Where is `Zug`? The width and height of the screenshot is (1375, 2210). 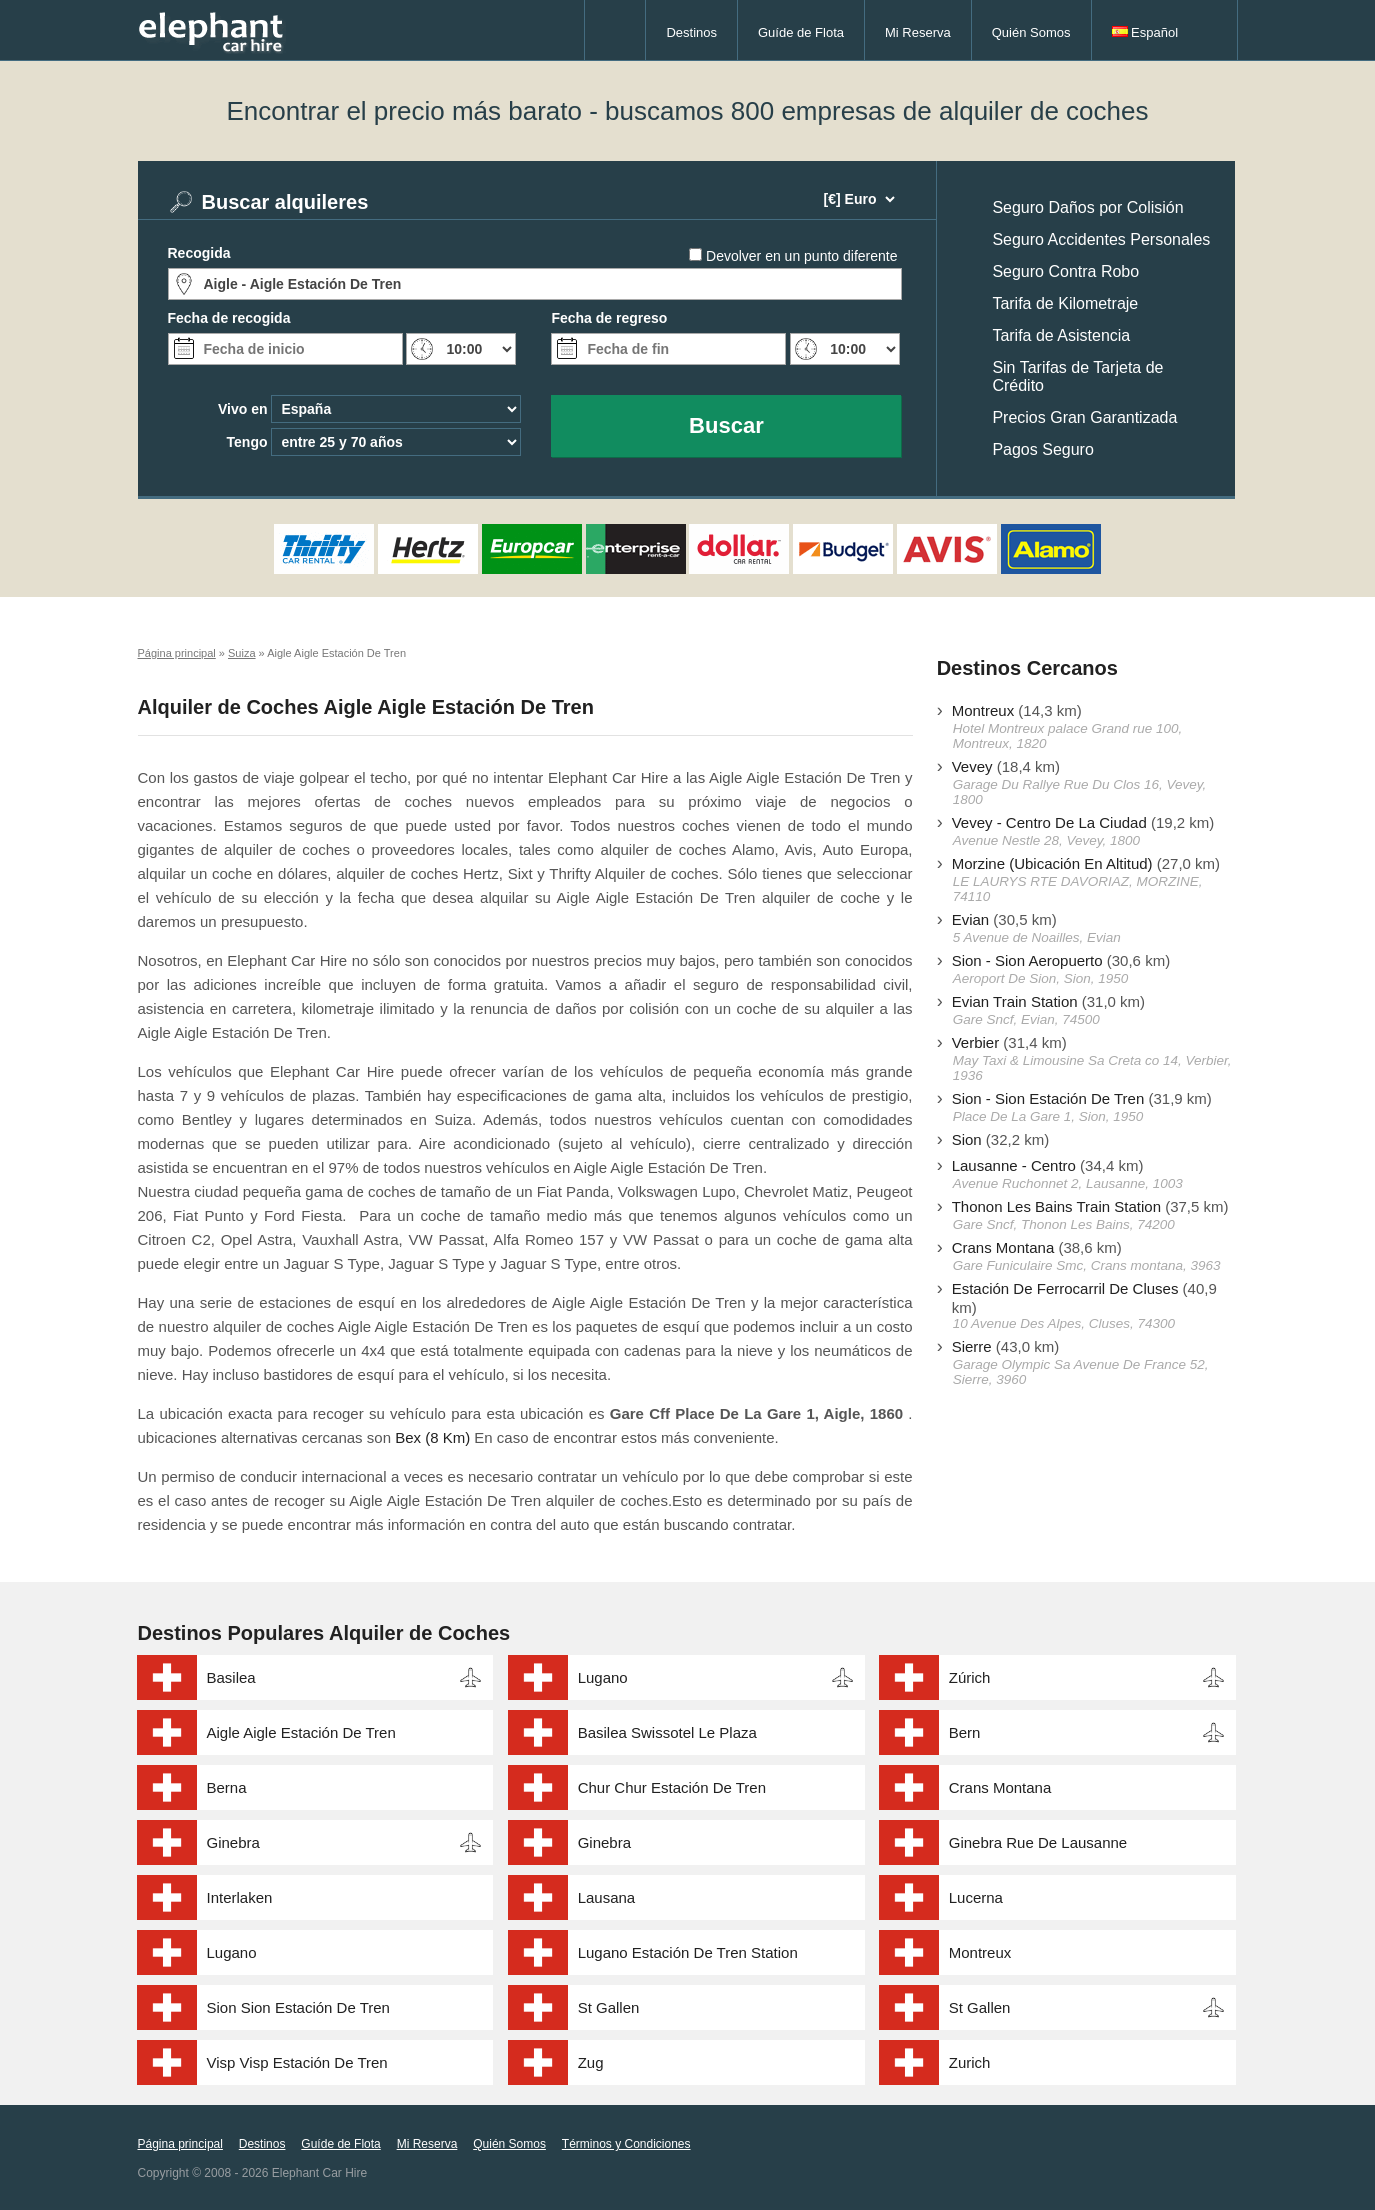 Zug is located at coordinates (591, 2062).